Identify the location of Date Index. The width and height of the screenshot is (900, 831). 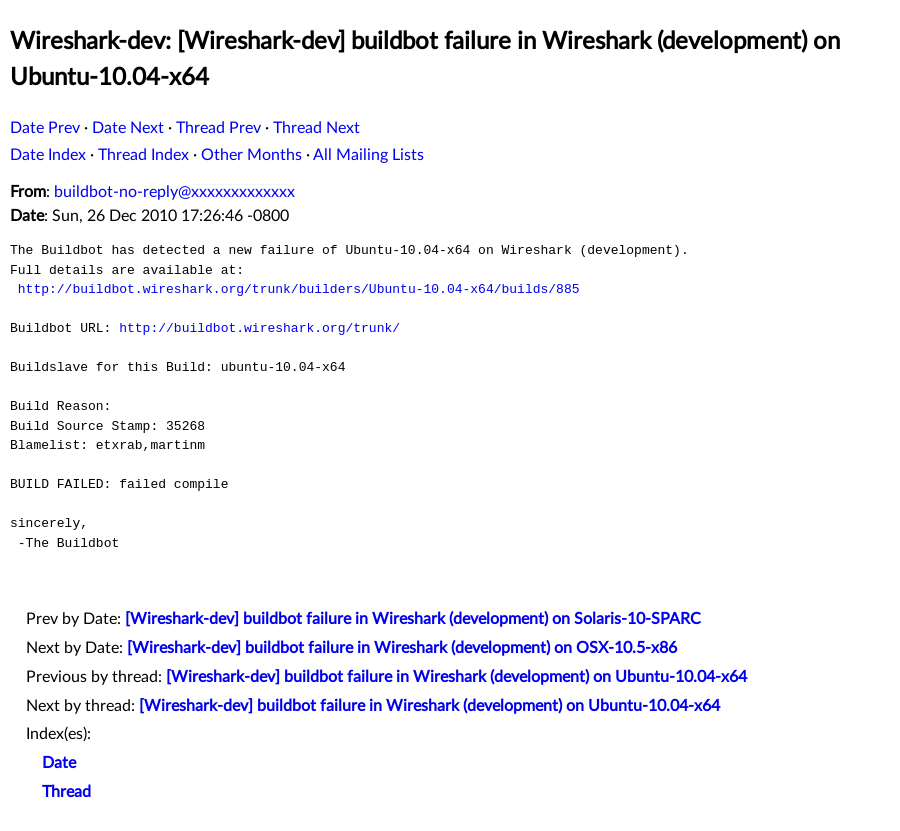
(48, 155).